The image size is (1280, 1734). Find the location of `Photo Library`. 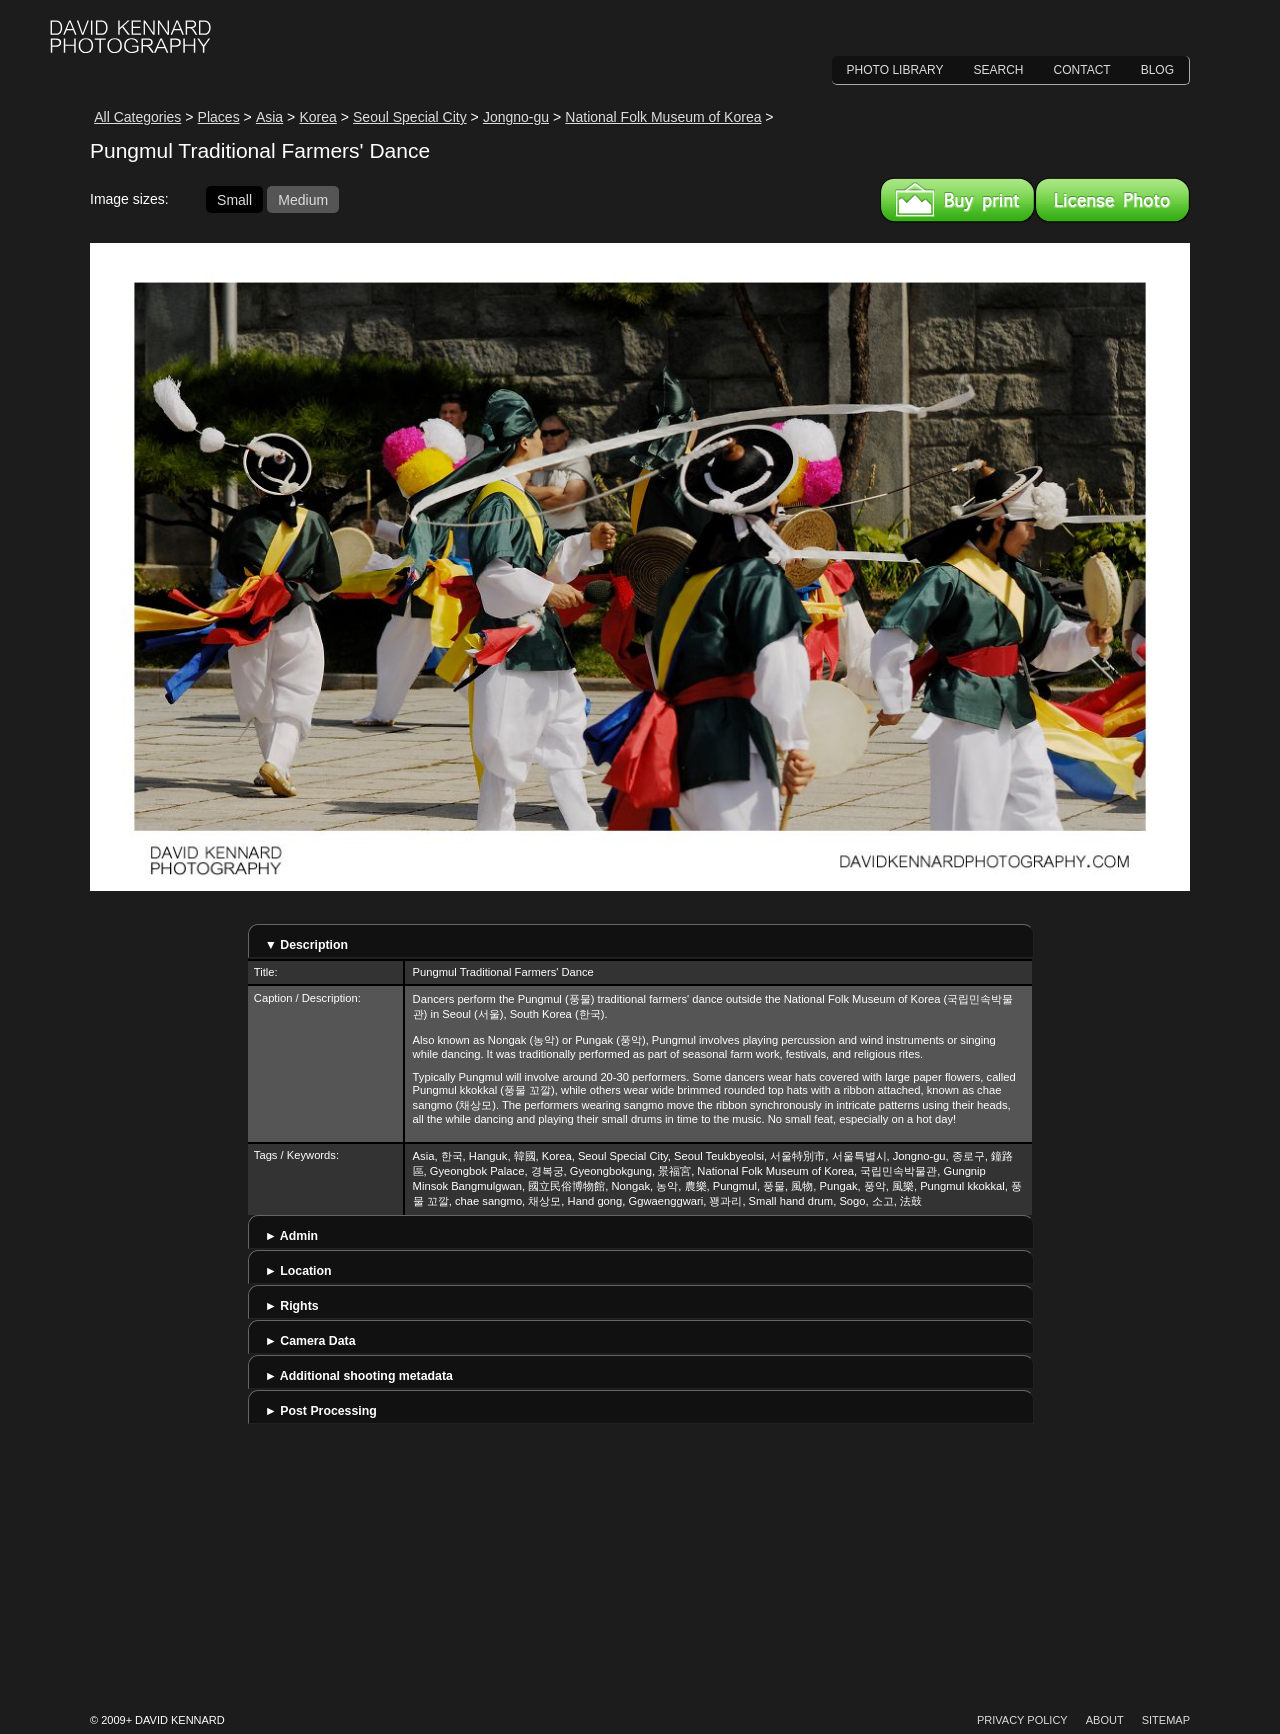

Photo Library is located at coordinates (895, 70).